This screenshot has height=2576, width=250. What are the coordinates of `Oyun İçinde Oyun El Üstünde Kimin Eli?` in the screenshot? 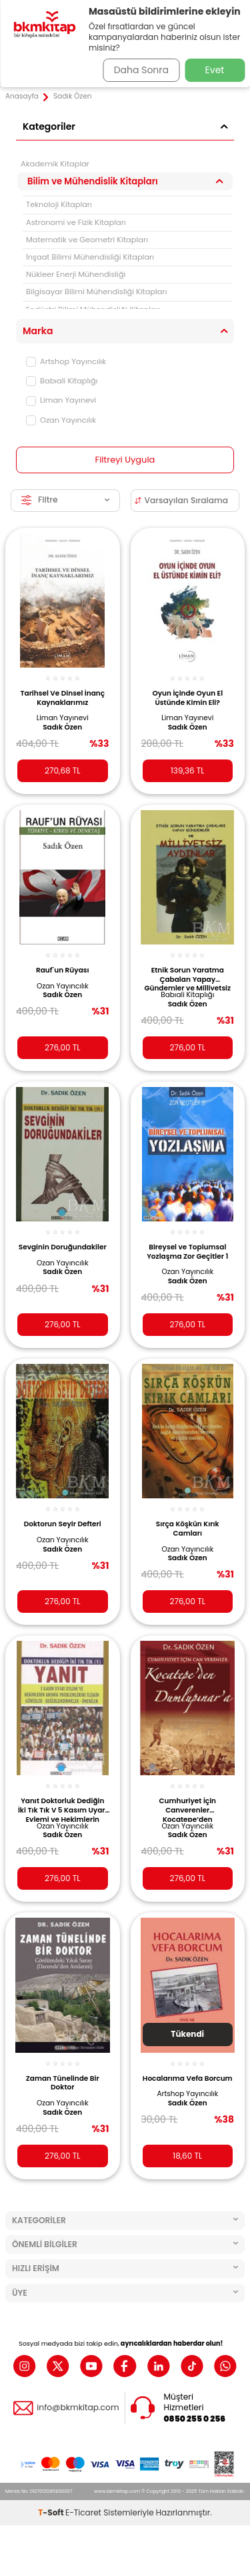 It's located at (187, 698).